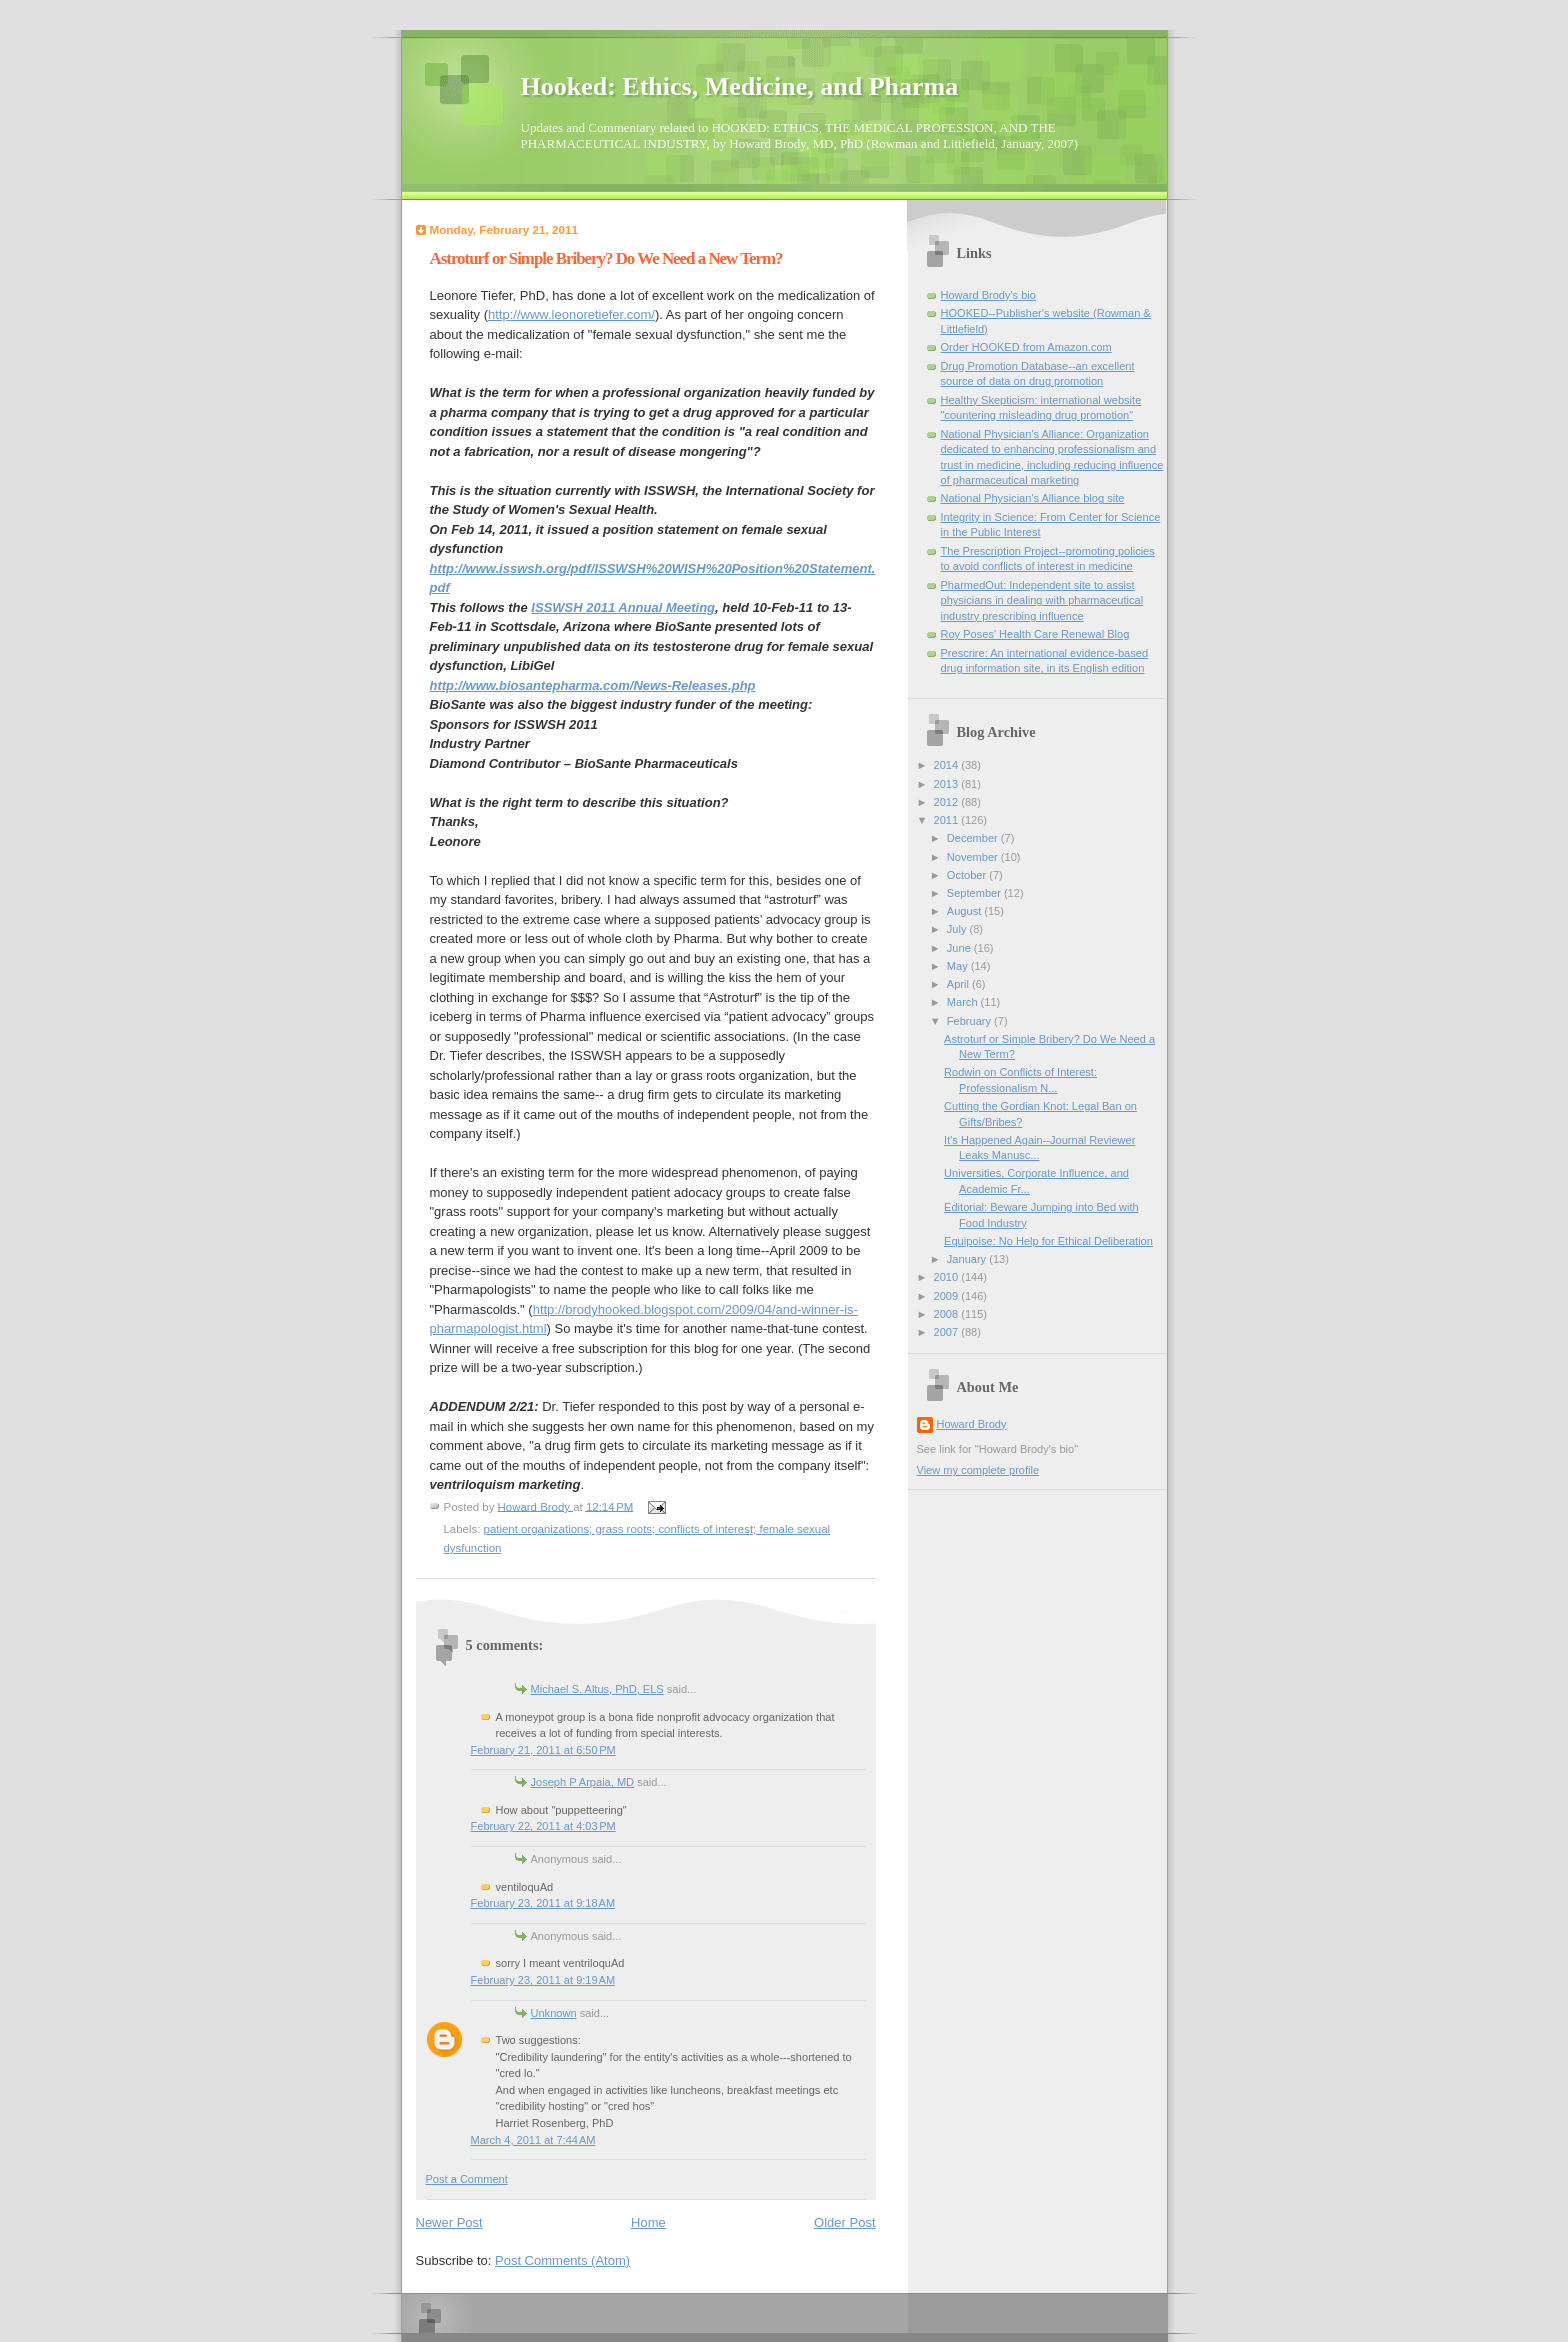  Describe the element at coordinates (948, 820) in the screenshot. I see `2011` at that location.